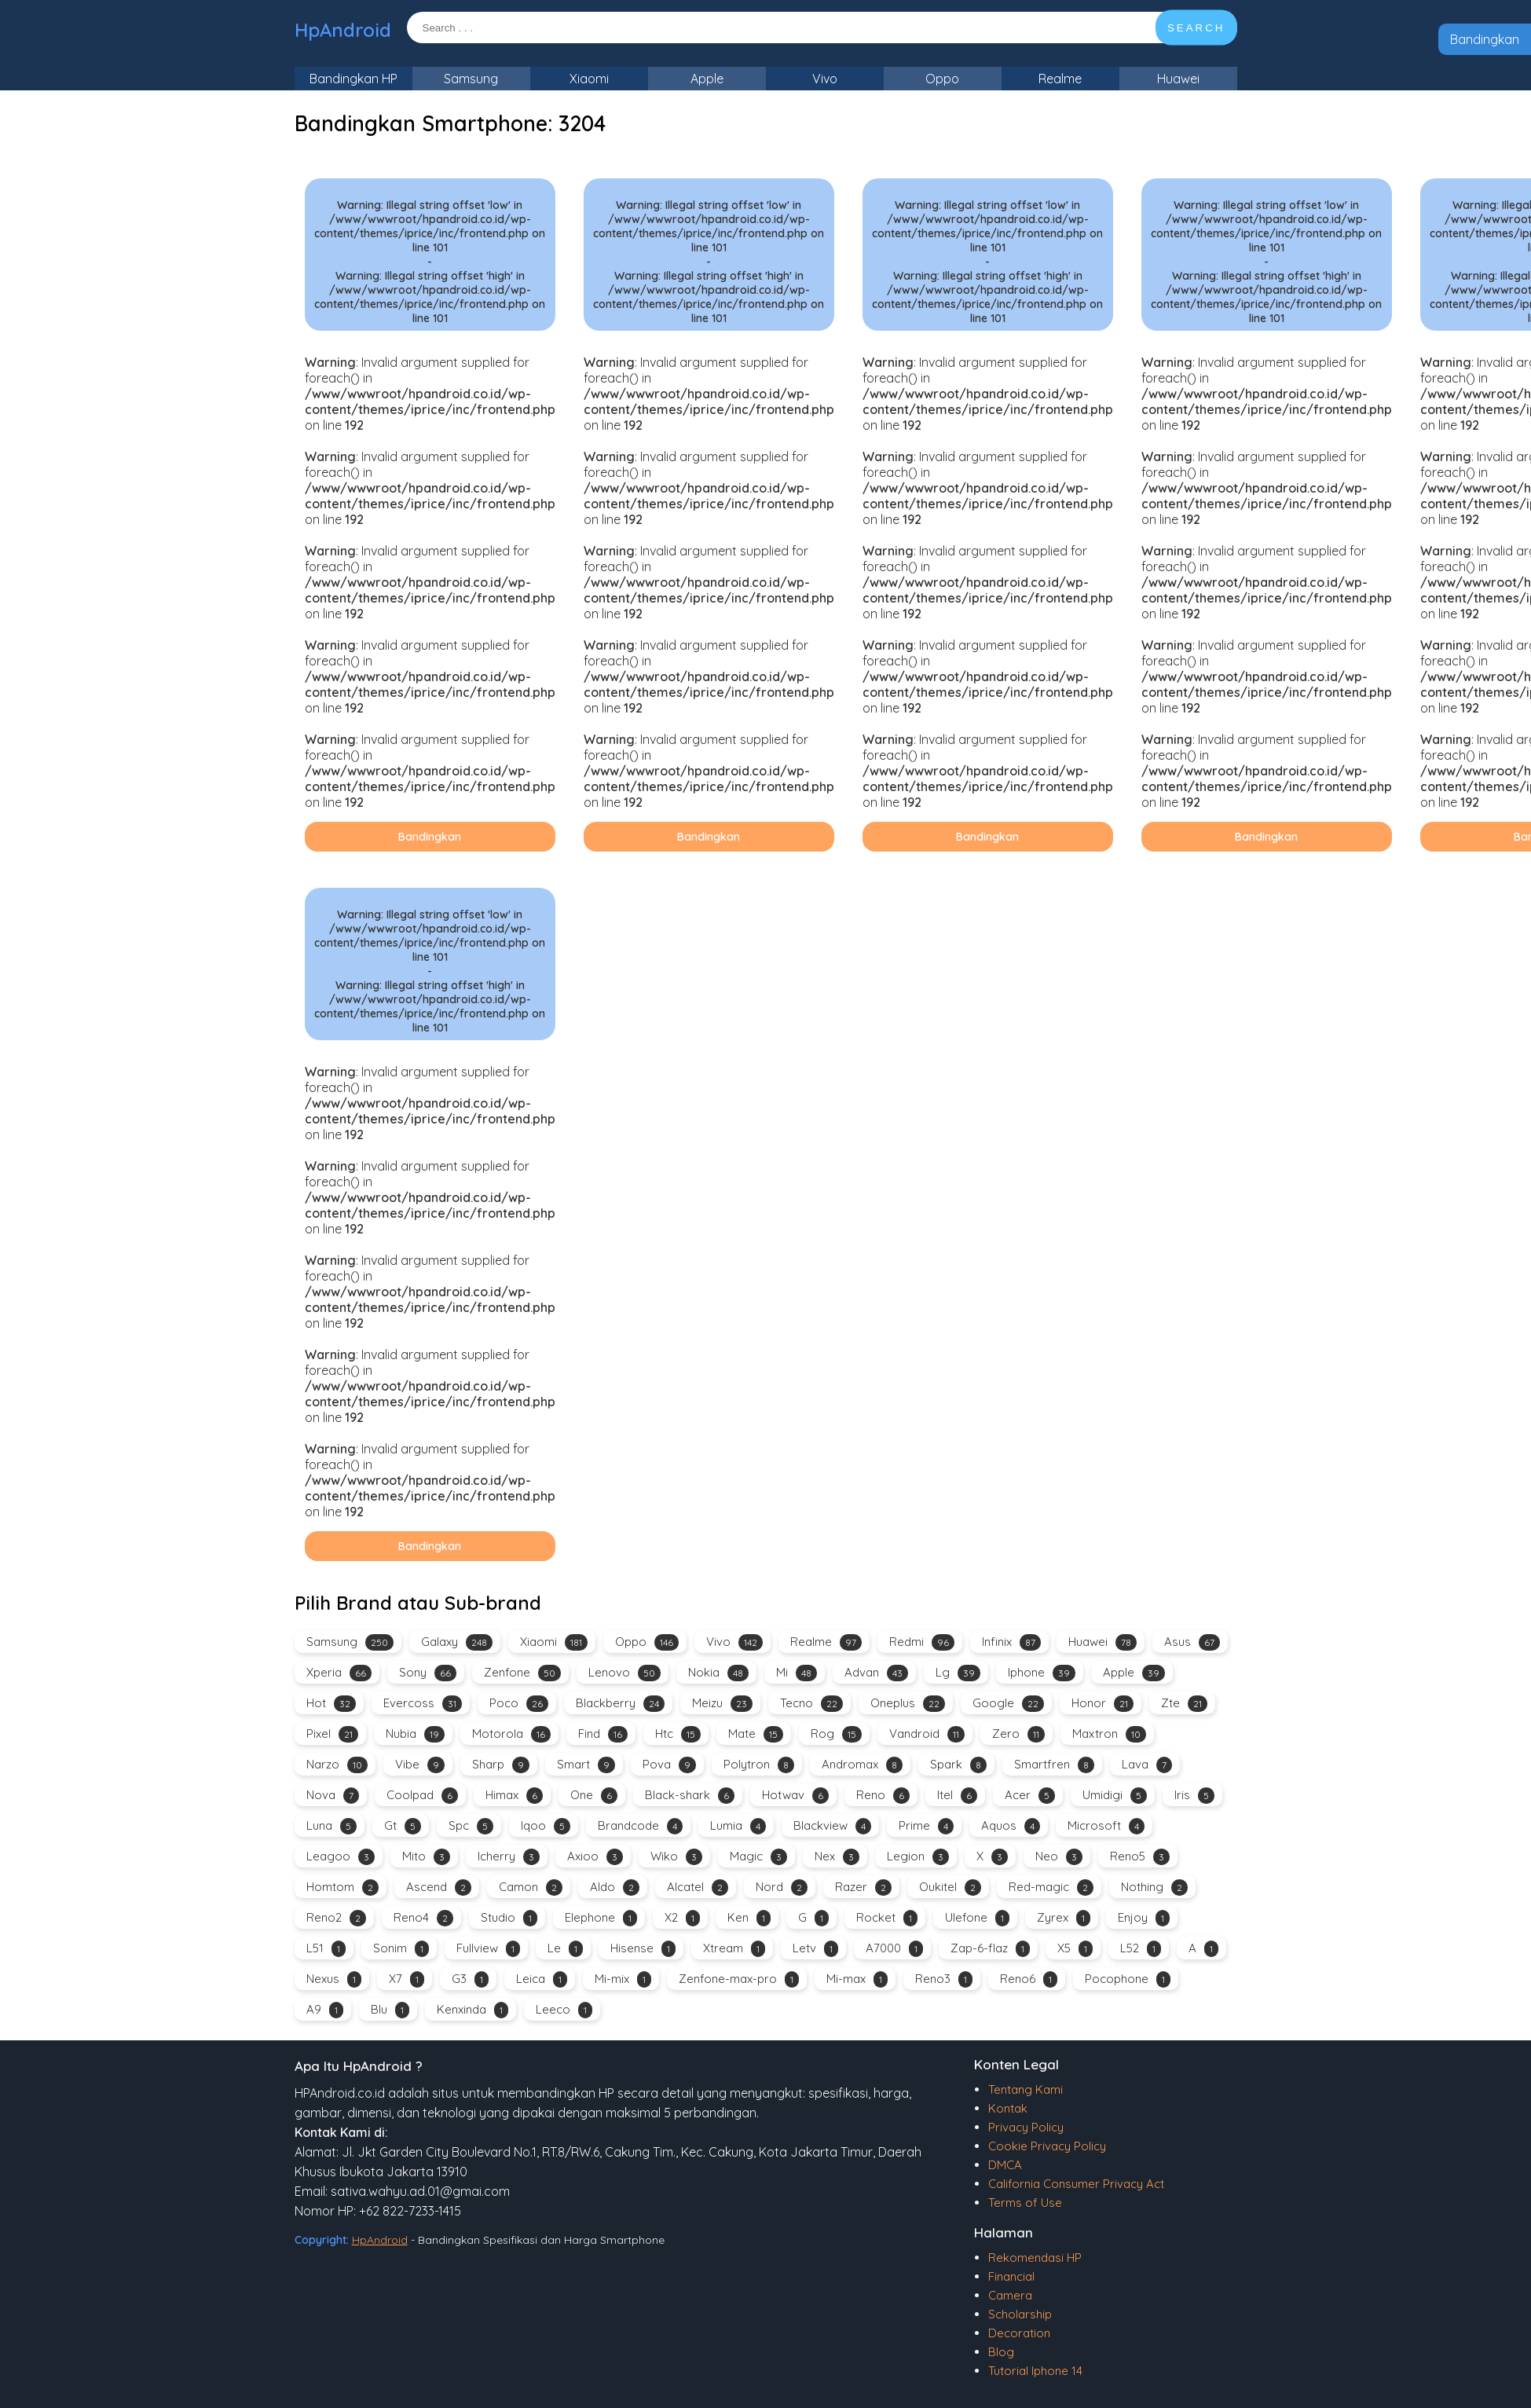 The height and width of the screenshot is (2408, 1531). Describe the element at coordinates (342, 1887) in the screenshot. I see `Homtom` at that location.